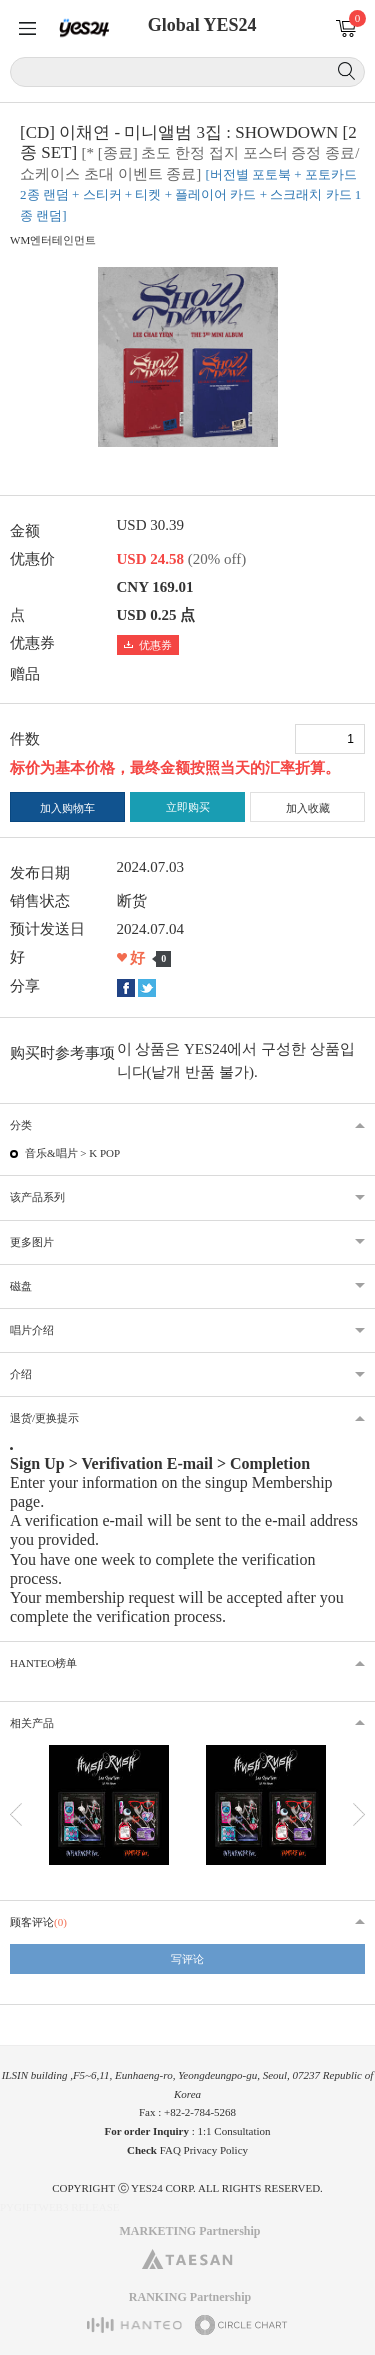  Describe the element at coordinates (21, 1125) in the screenshot. I see `分类` at that location.